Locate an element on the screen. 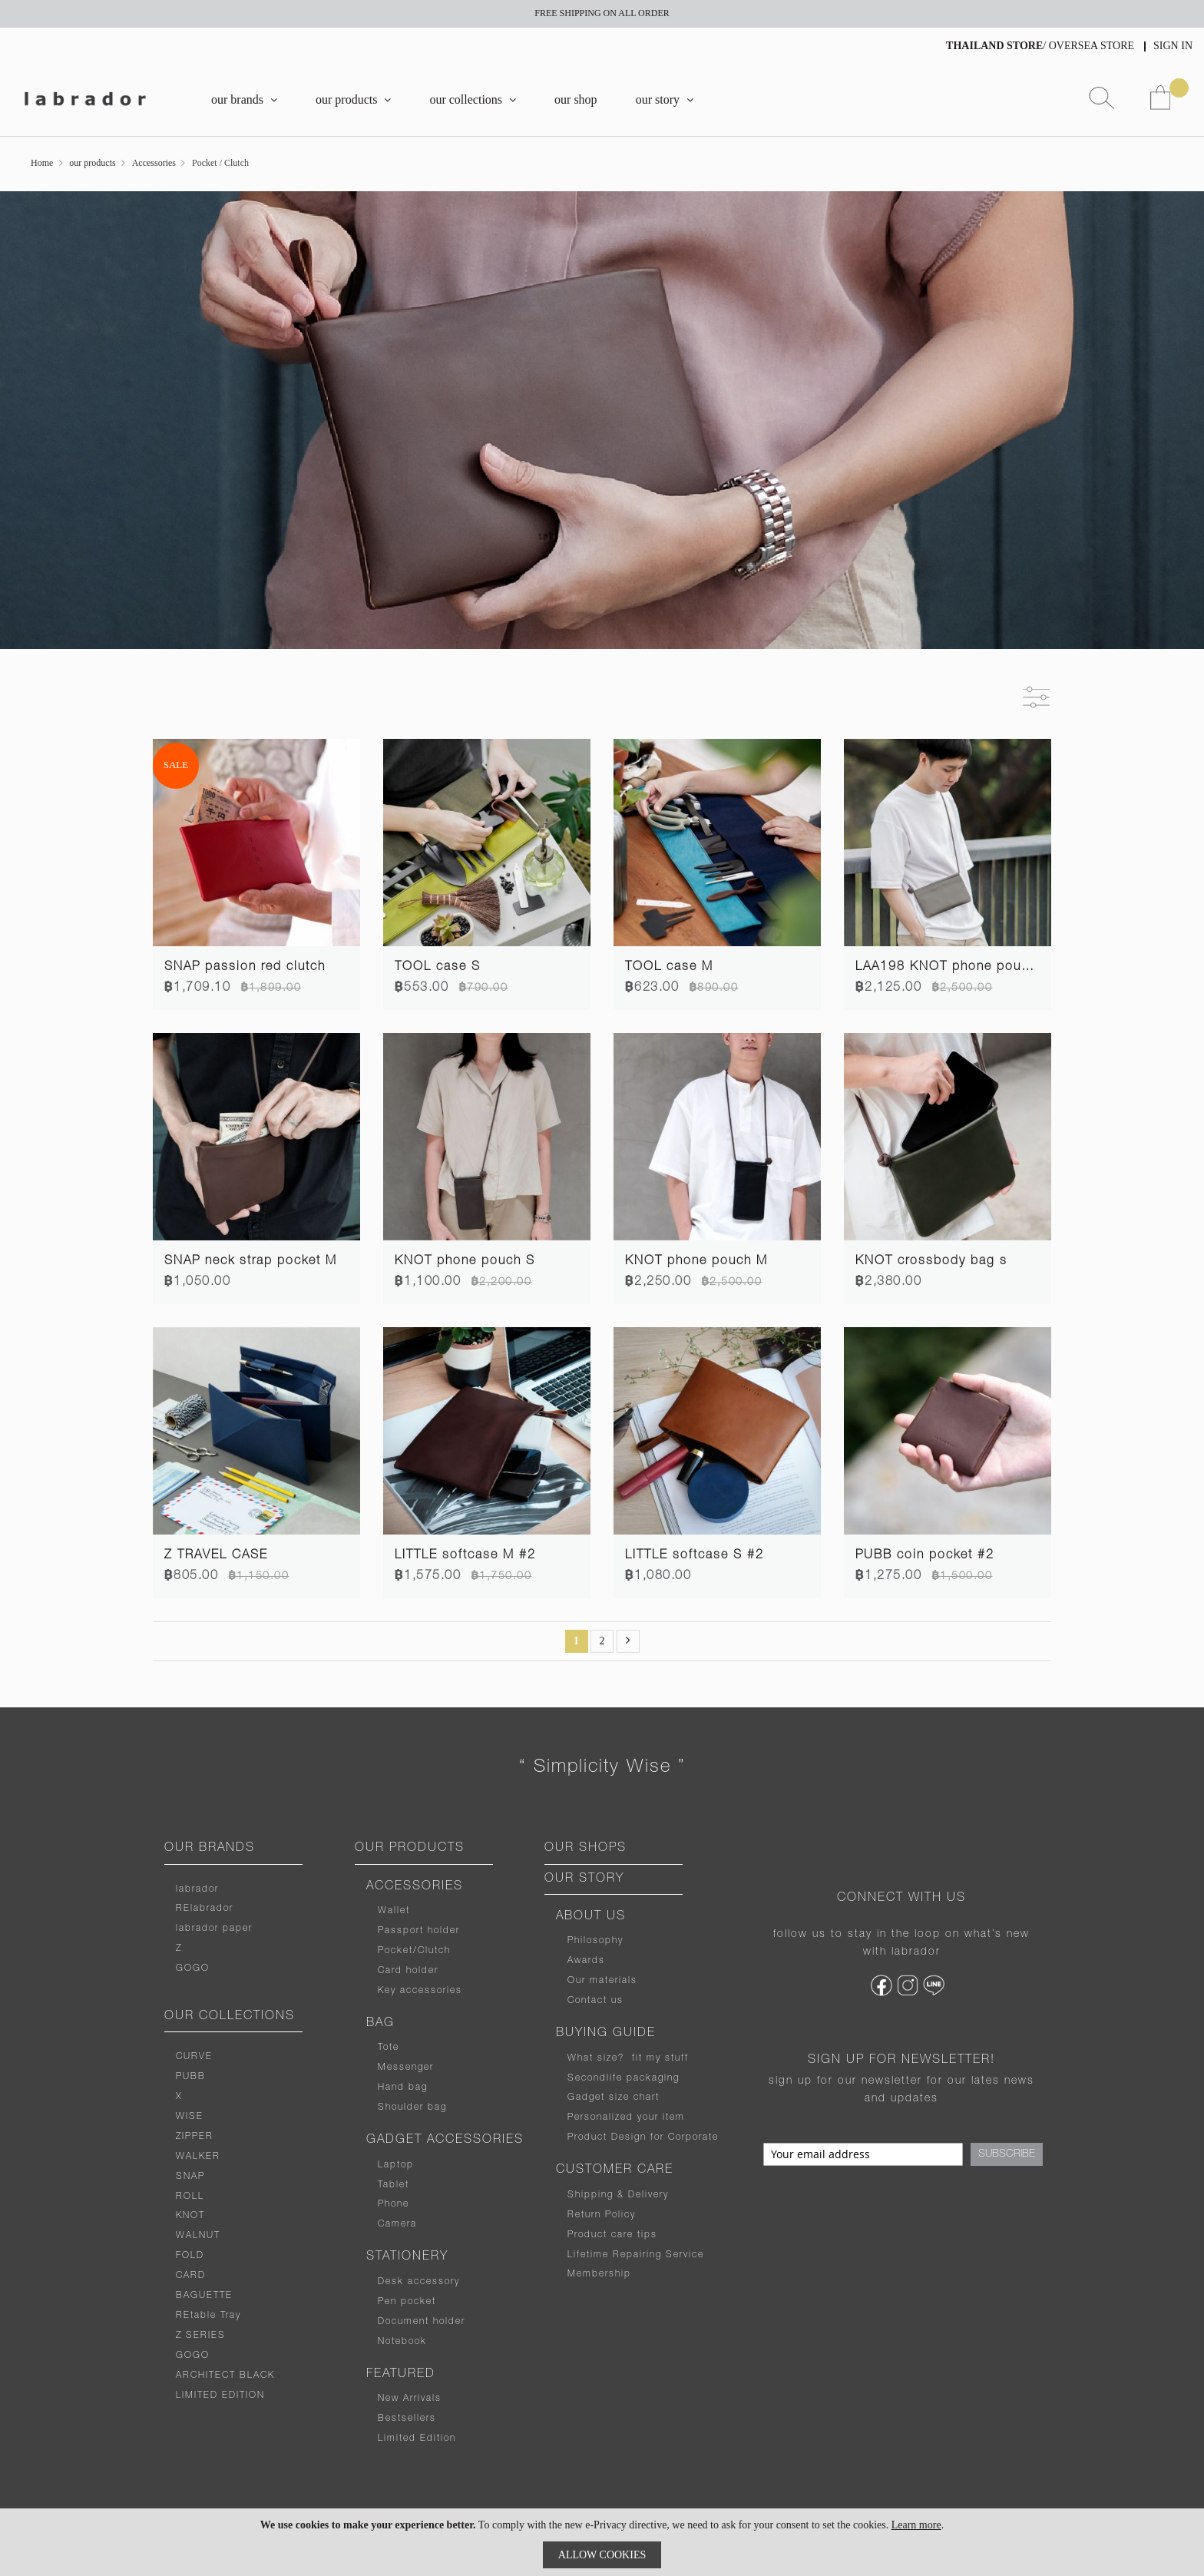  Messenger is located at coordinates (406, 2067).